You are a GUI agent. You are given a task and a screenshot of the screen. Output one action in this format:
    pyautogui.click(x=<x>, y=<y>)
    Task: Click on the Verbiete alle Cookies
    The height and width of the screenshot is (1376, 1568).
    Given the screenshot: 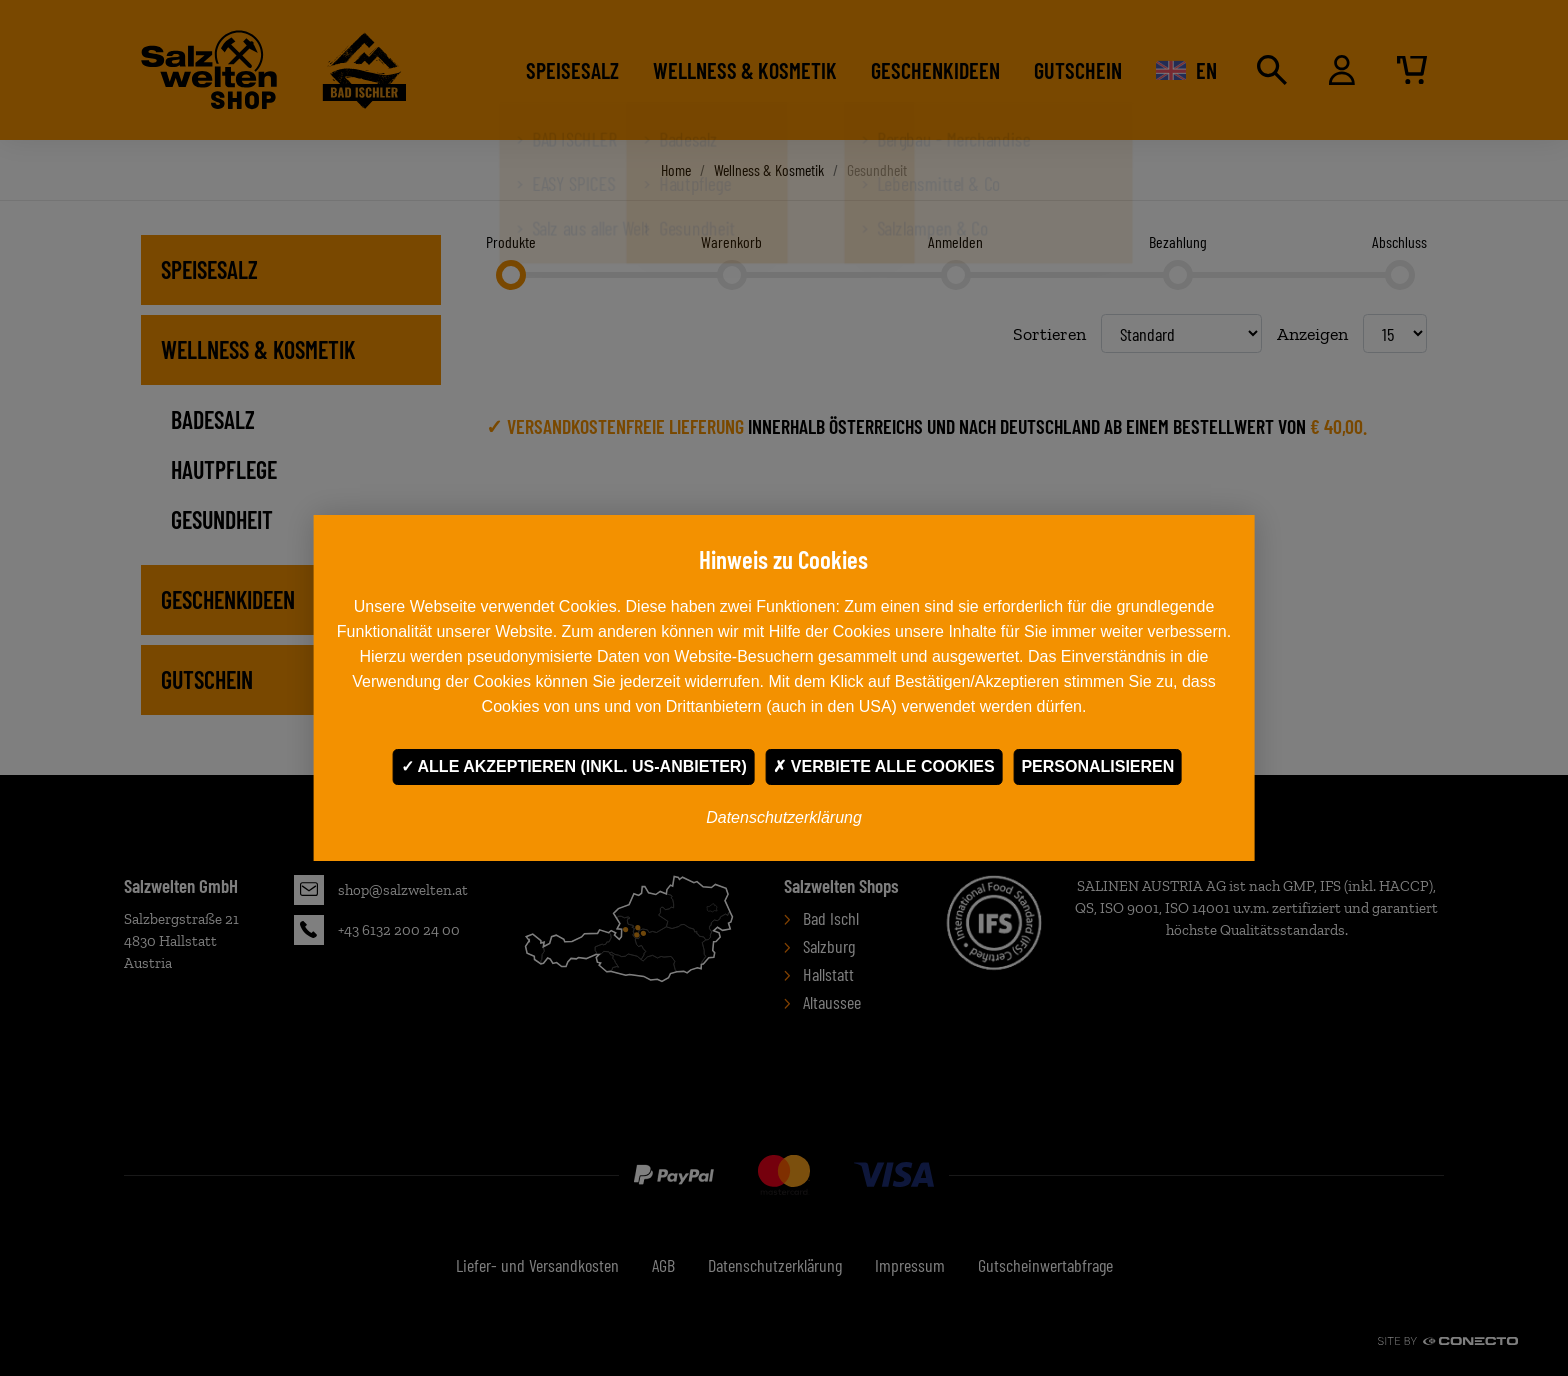 What is the action you would take?
    pyautogui.click(x=883, y=766)
    